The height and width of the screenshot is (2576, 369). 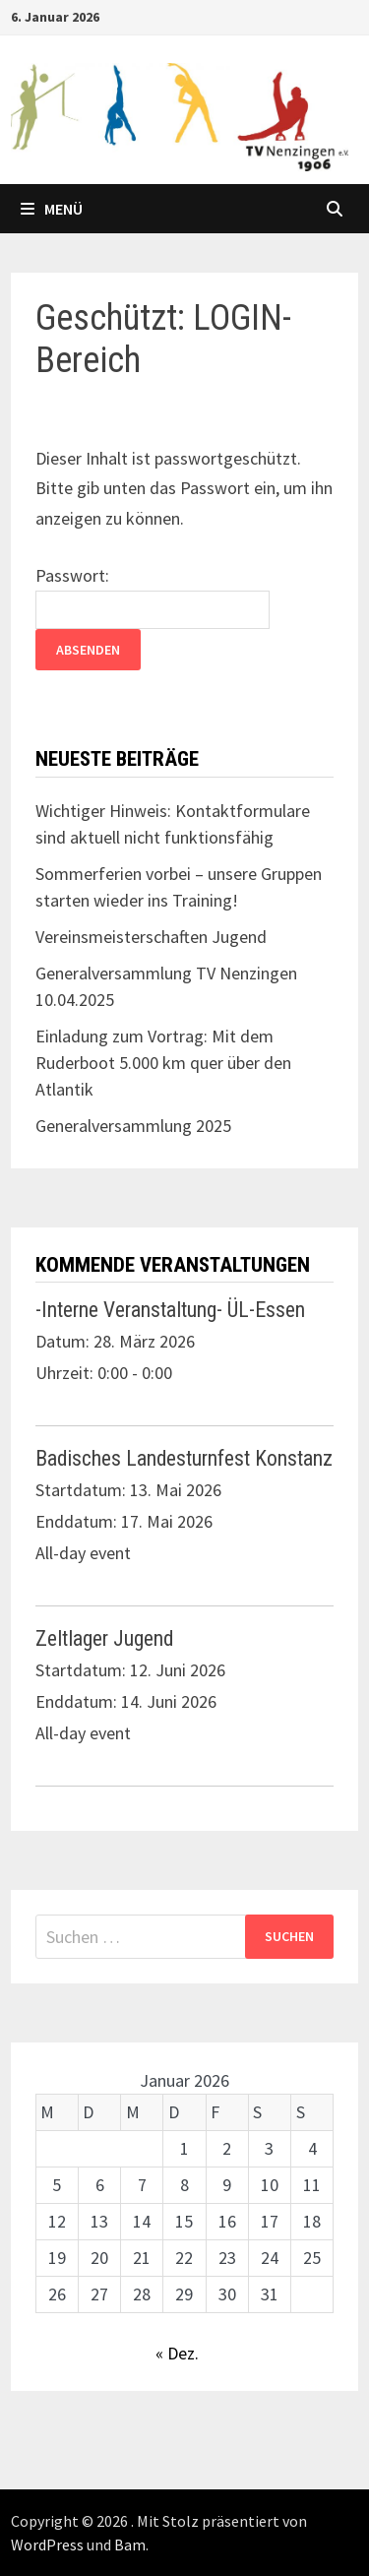 What do you see at coordinates (163, 1062) in the screenshot?
I see `Einladung zum Vortrag: Mit dem Ruderboot 5.000 km quer über den Atlantik` at bounding box center [163, 1062].